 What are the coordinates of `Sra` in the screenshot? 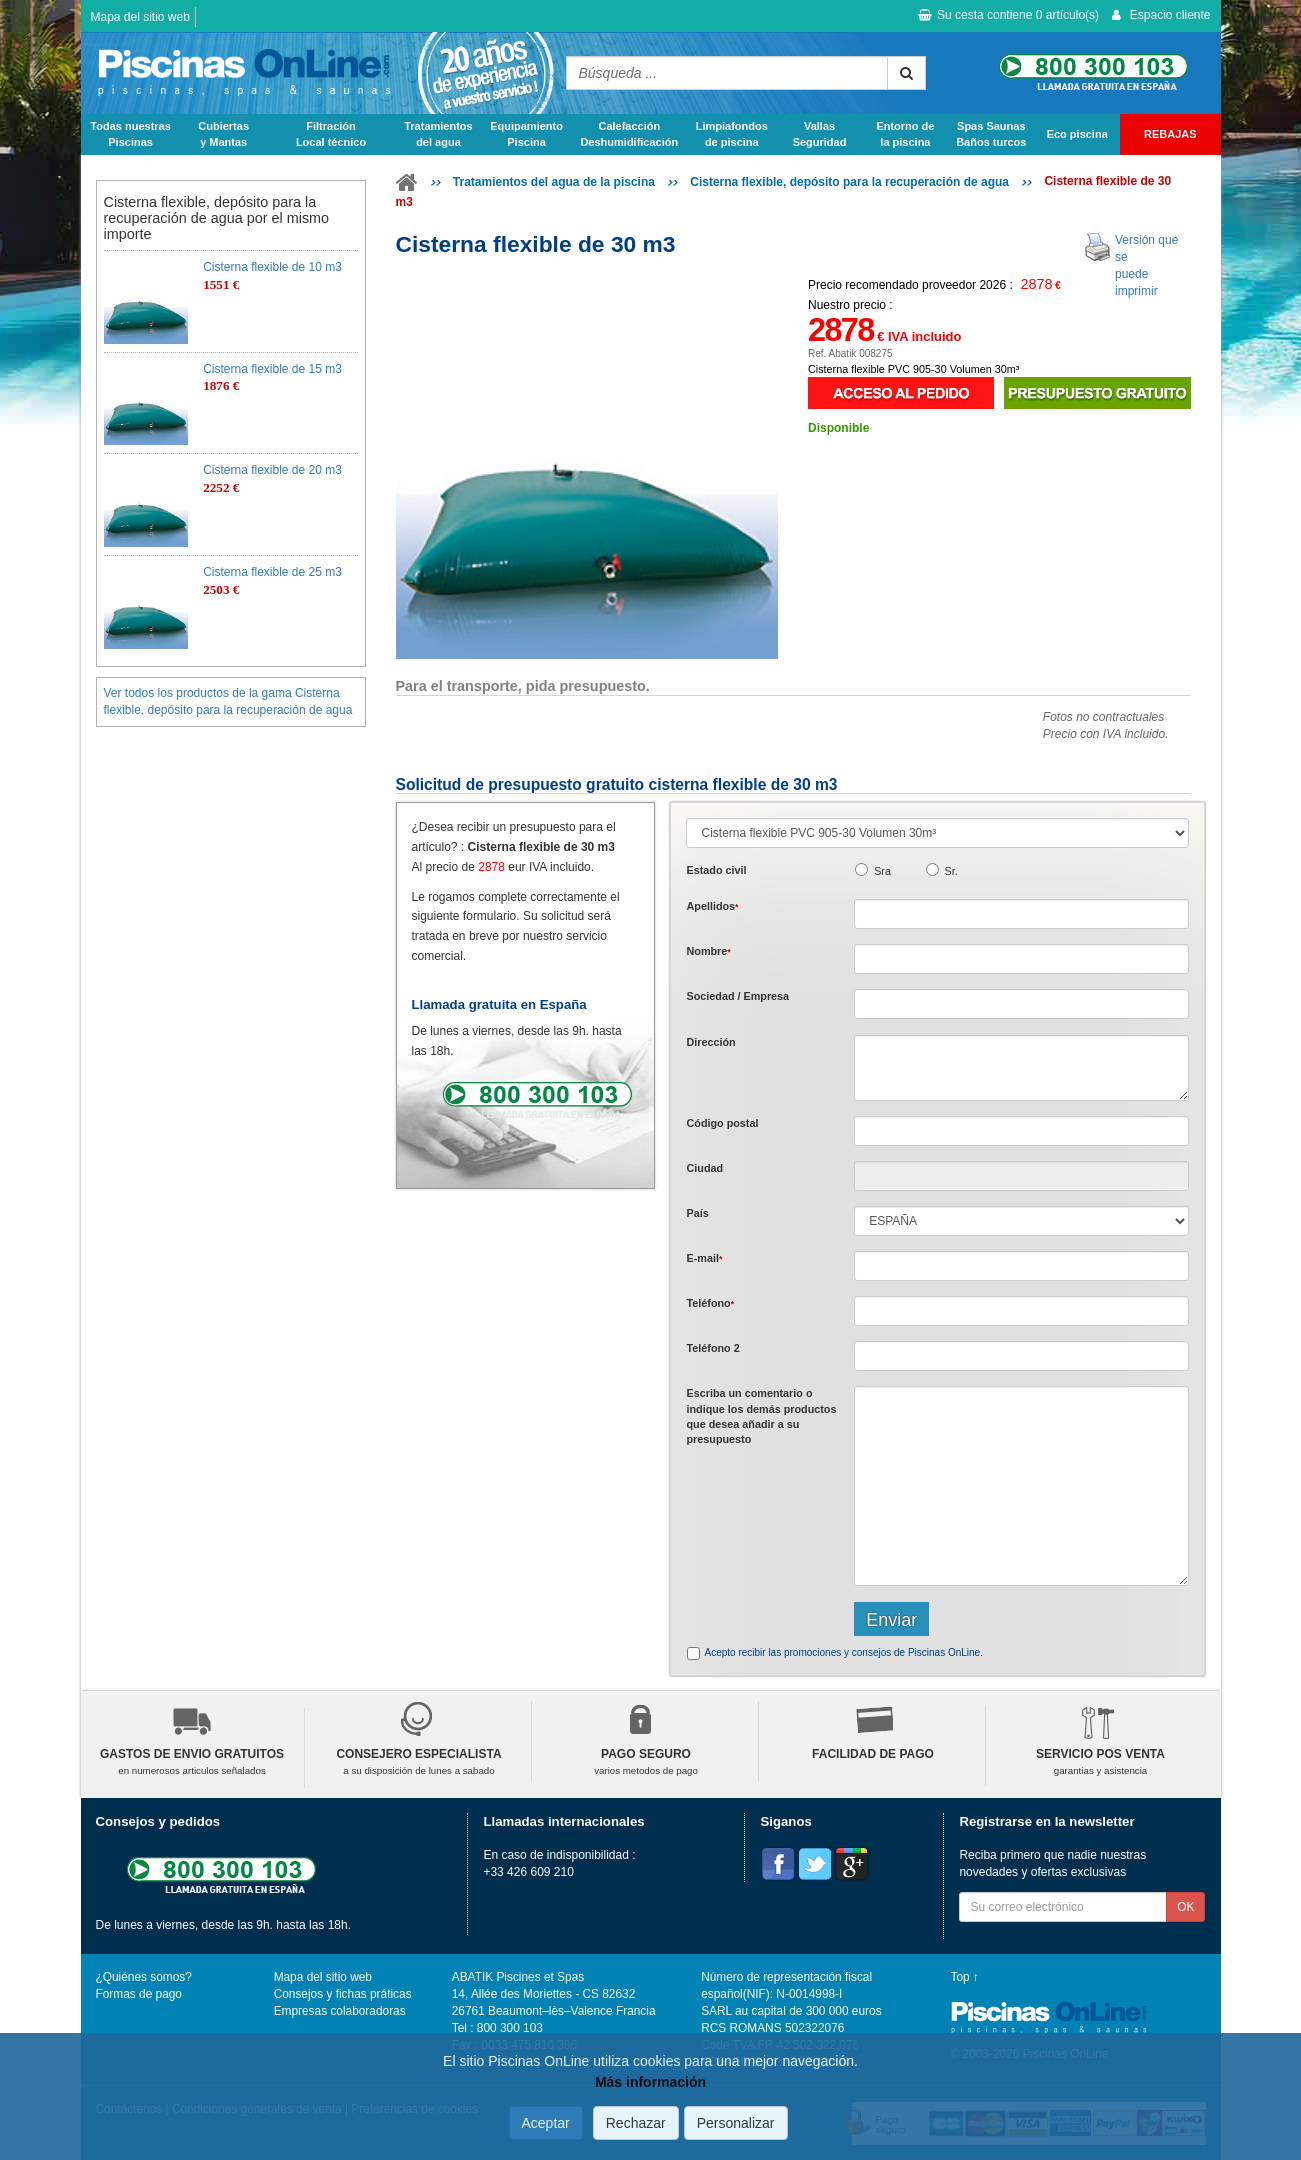 It's located at (882, 871).